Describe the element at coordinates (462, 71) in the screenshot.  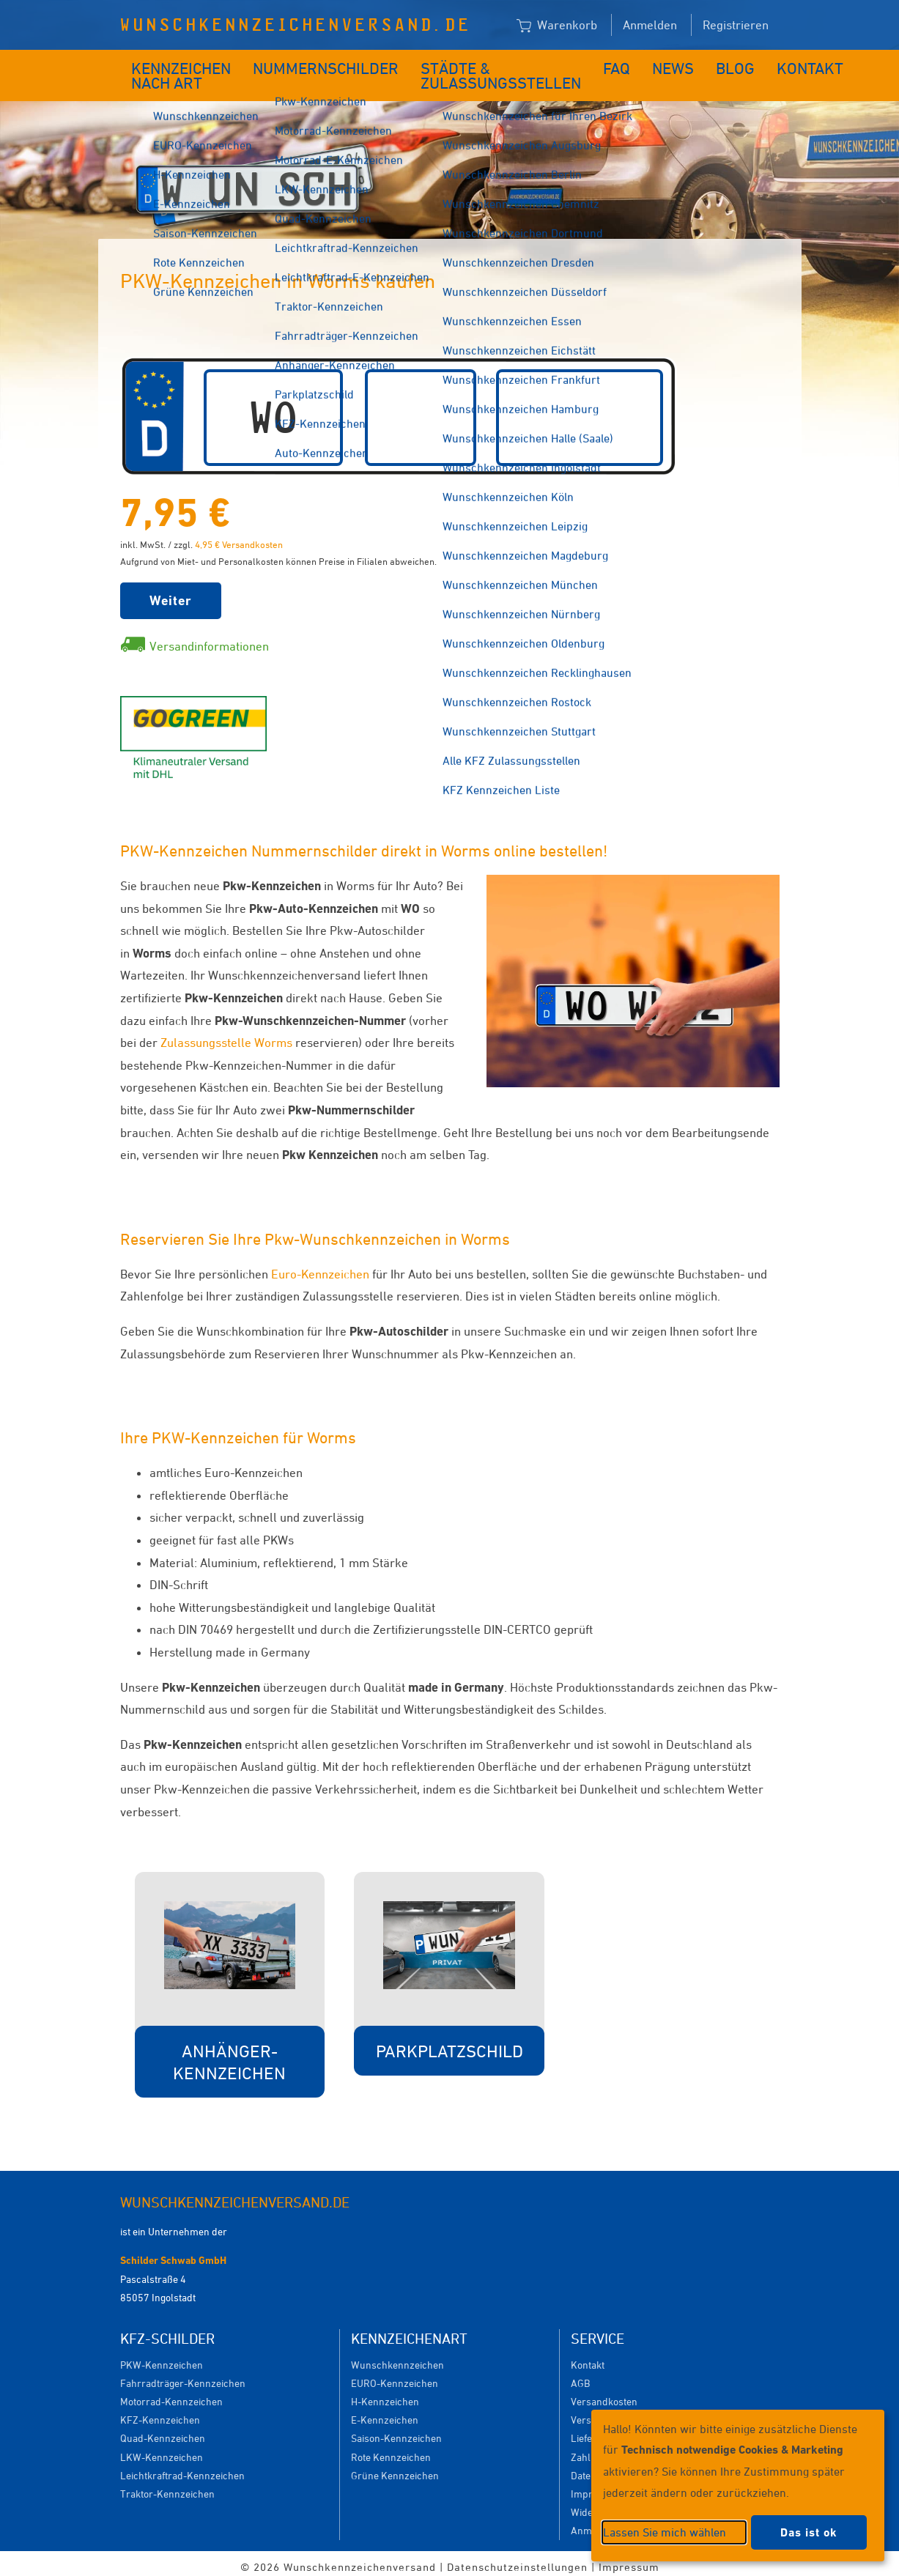
I see `Städte & Zulassungsstellen` at that location.